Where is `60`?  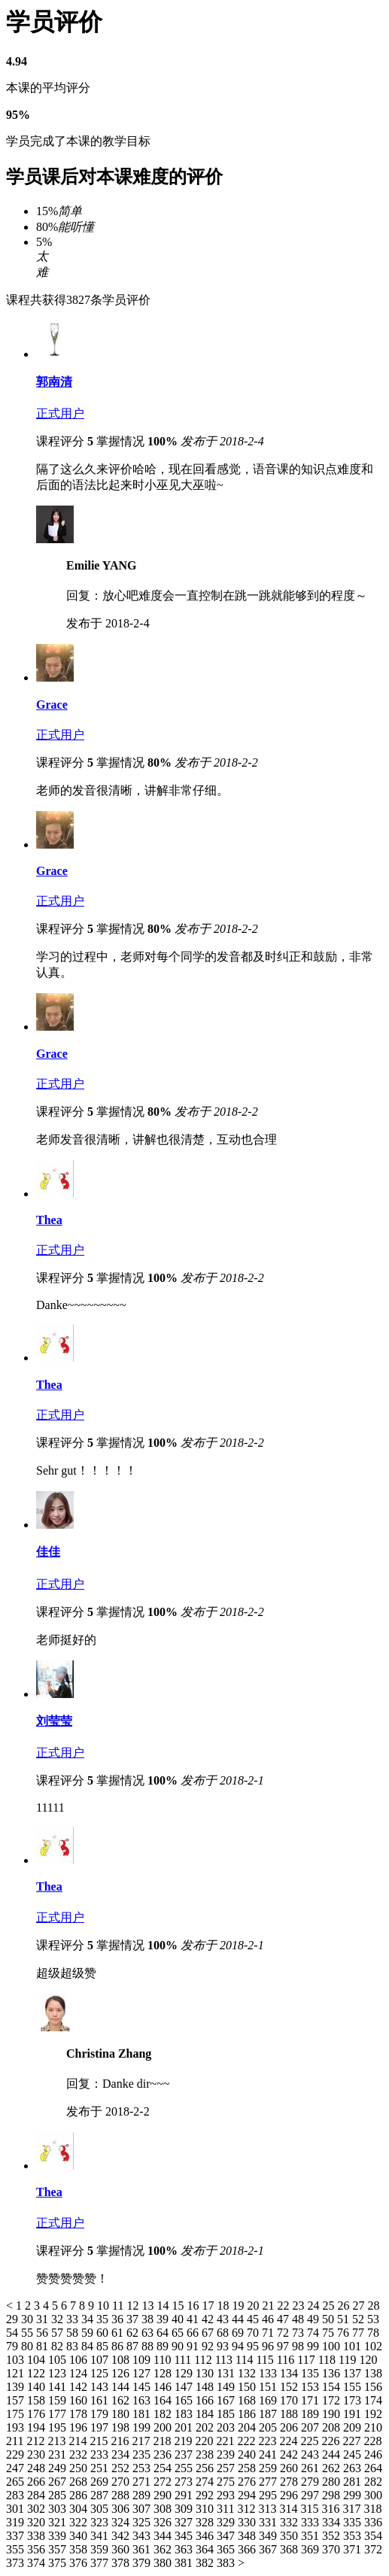
60 is located at coordinates (103, 2332).